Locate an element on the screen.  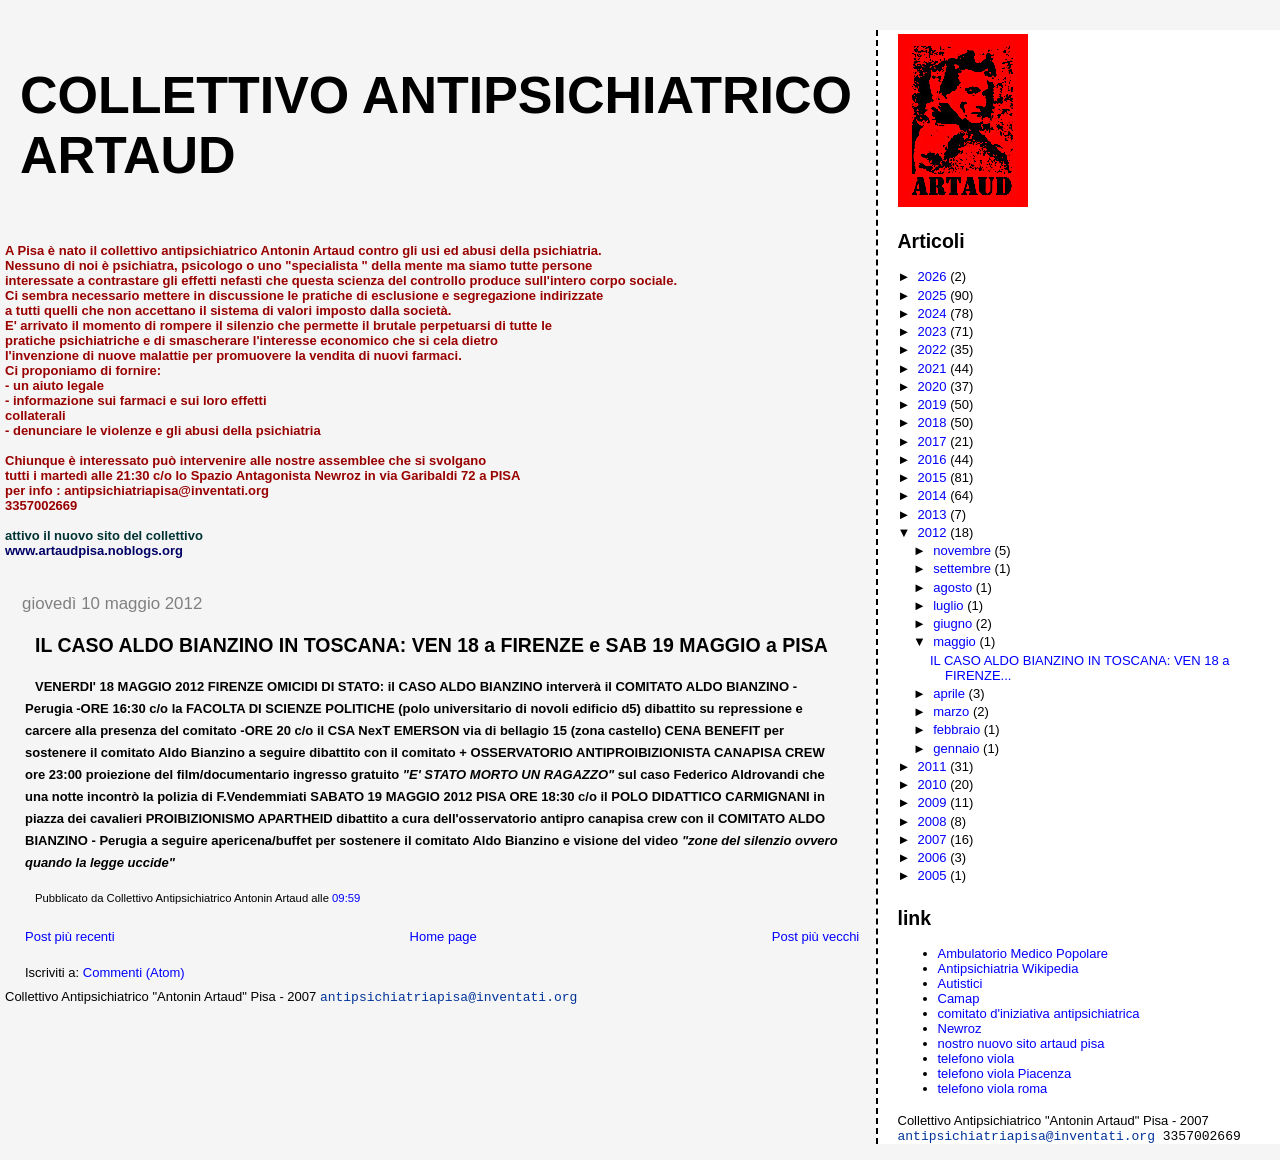
Commenti (Atom) is located at coordinates (134, 972).